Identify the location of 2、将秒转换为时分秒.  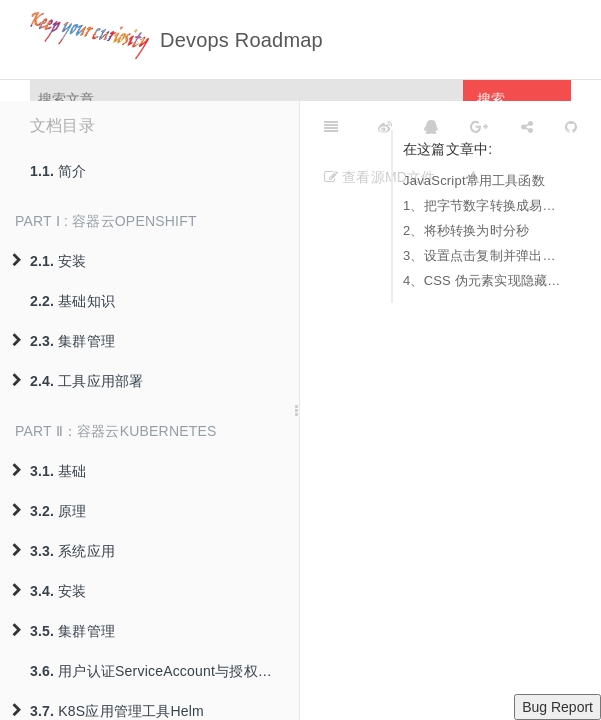
(466, 230).